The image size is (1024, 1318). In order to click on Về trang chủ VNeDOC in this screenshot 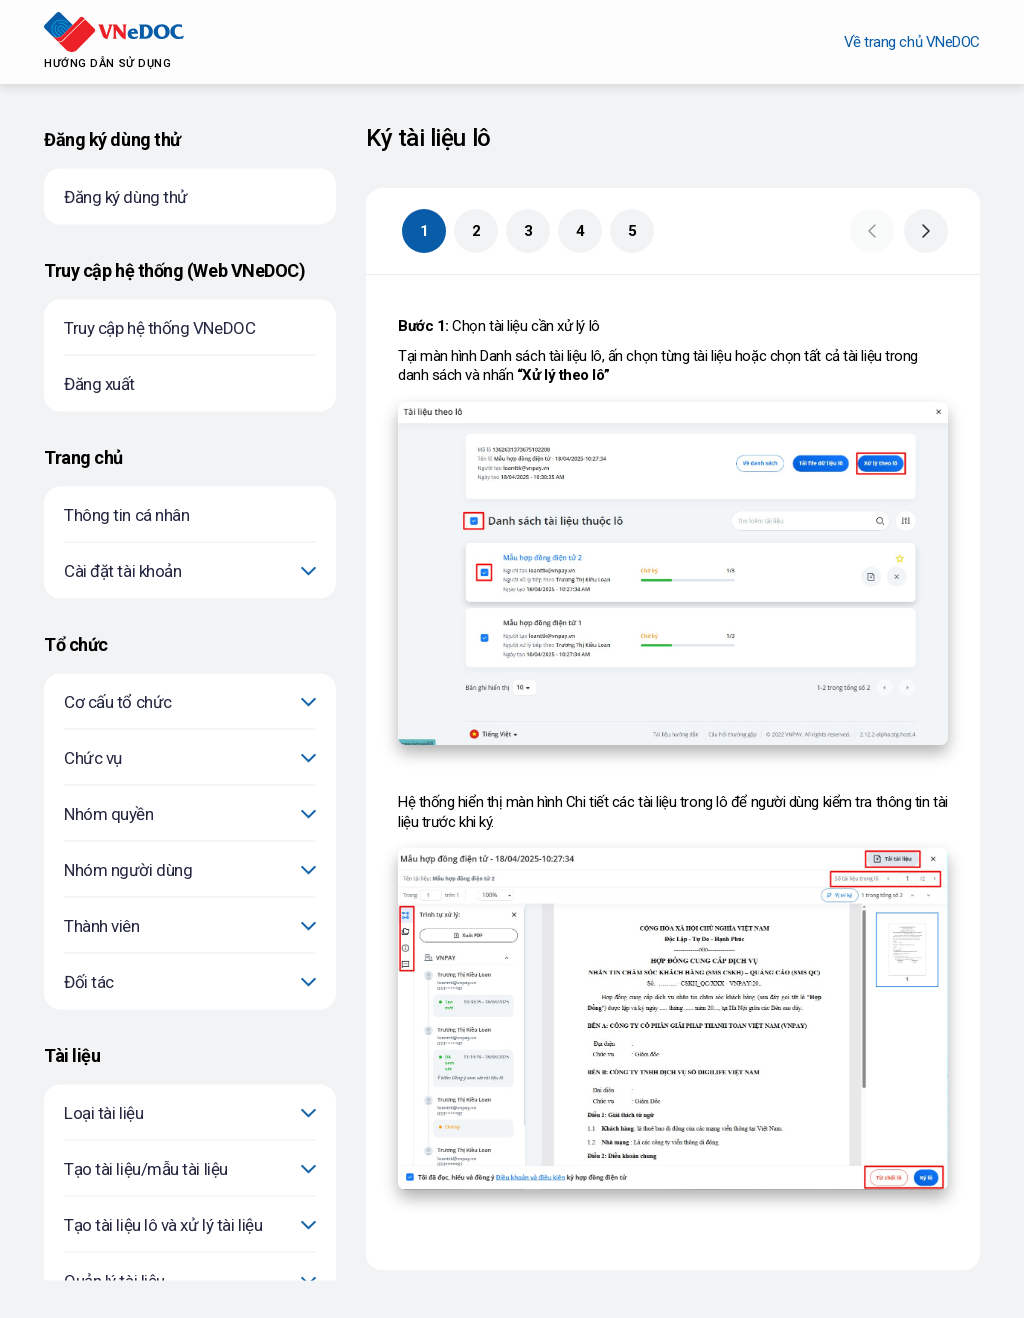, I will do `click(912, 42)`.